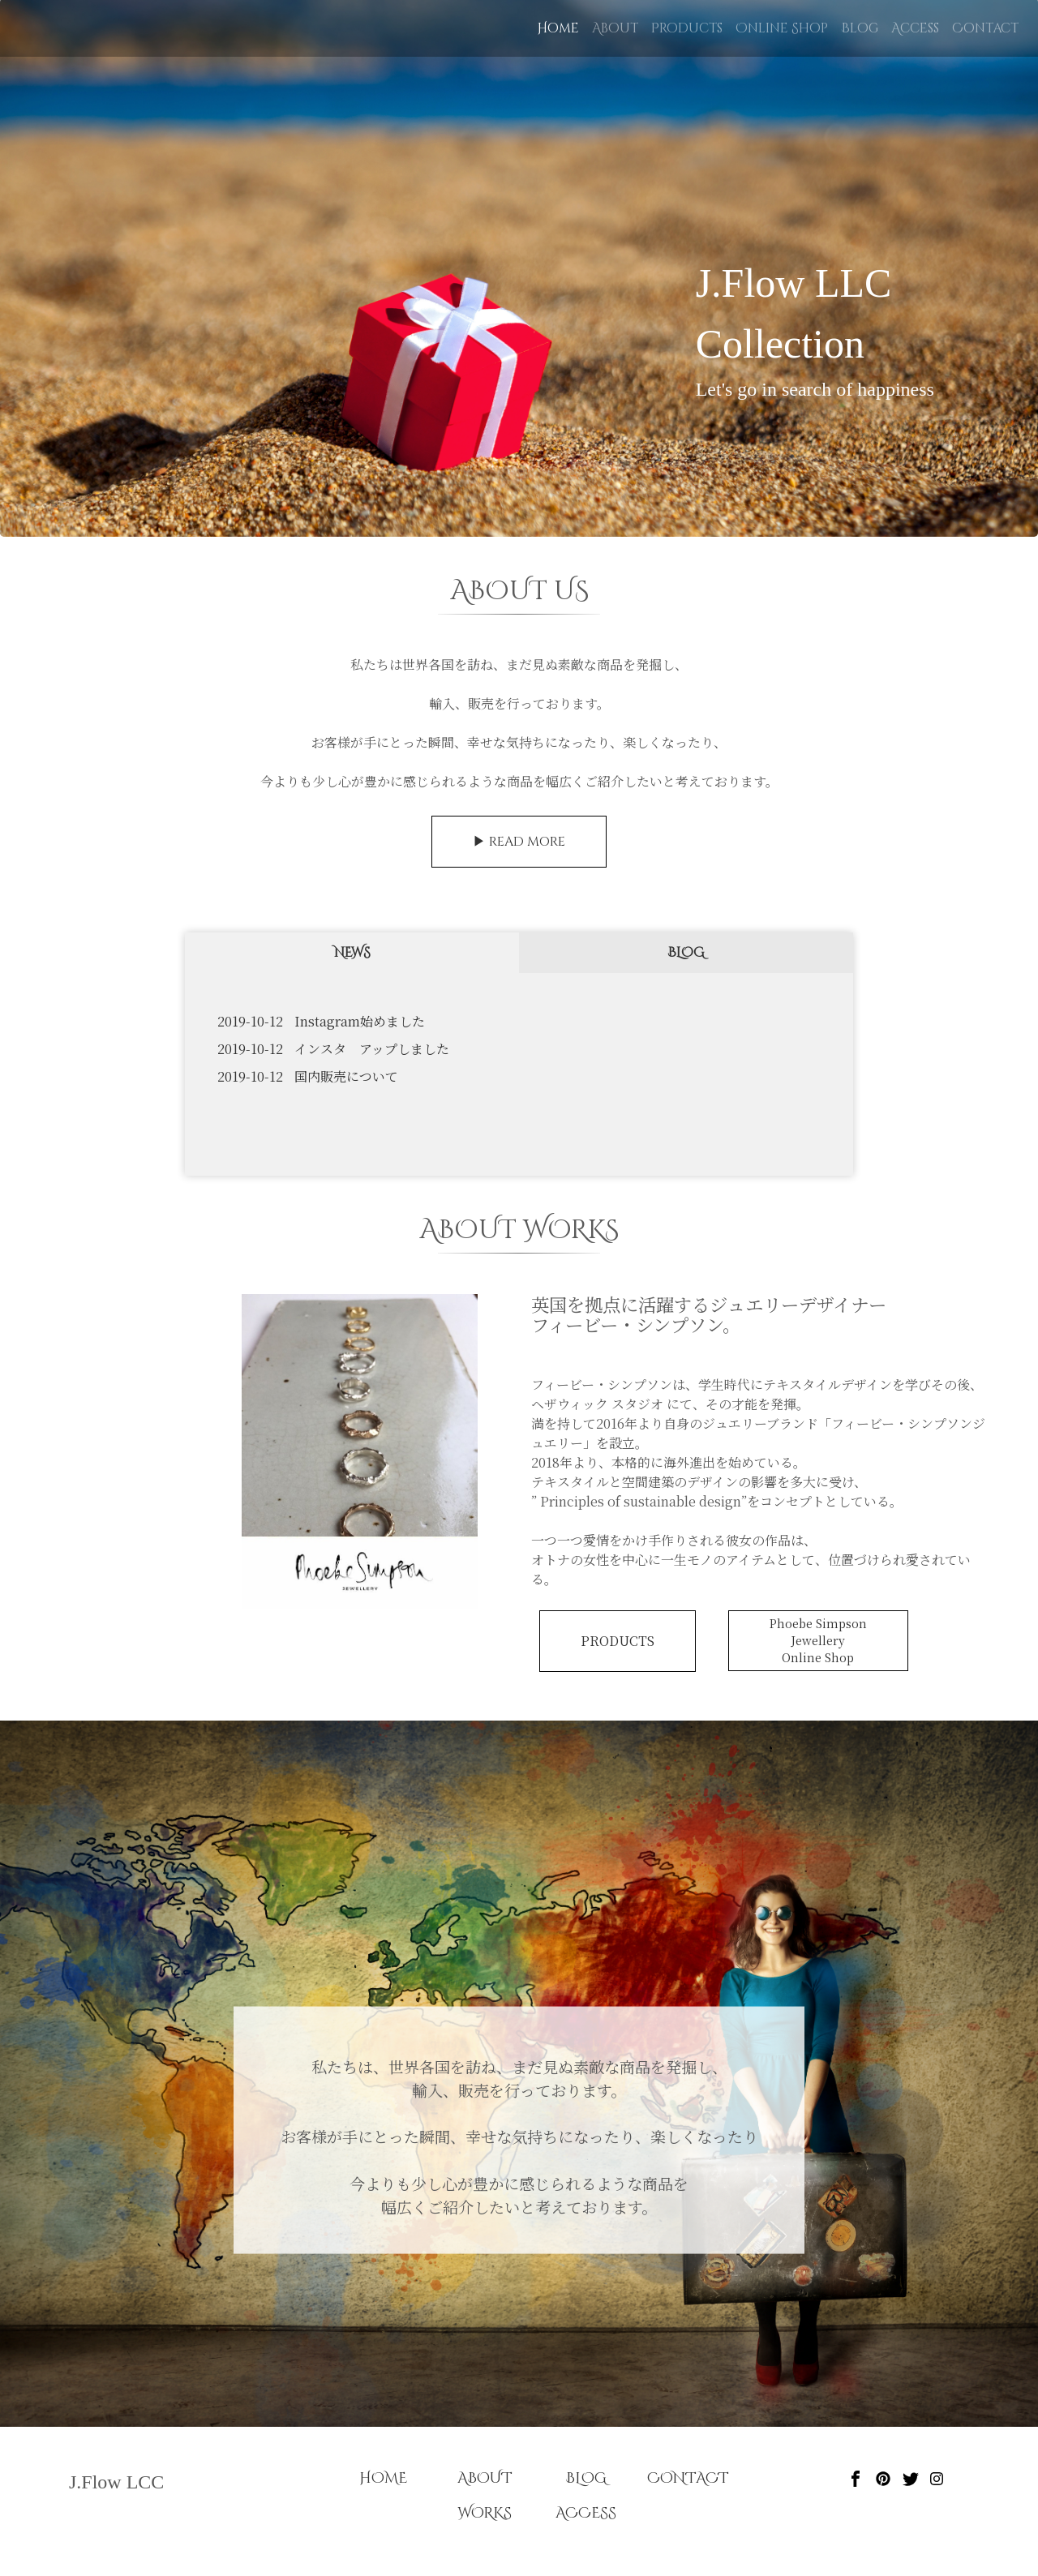  I want to click on BLOG, so click(686, 953).